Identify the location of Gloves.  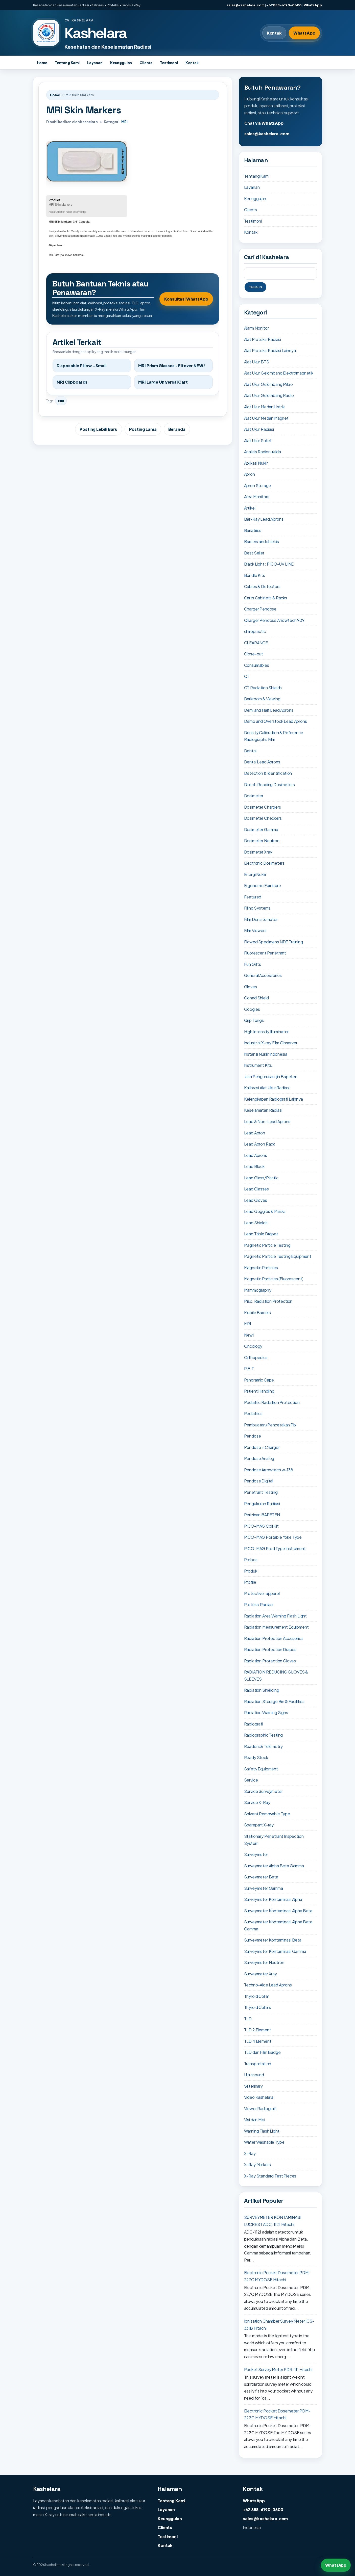
(250, 986).